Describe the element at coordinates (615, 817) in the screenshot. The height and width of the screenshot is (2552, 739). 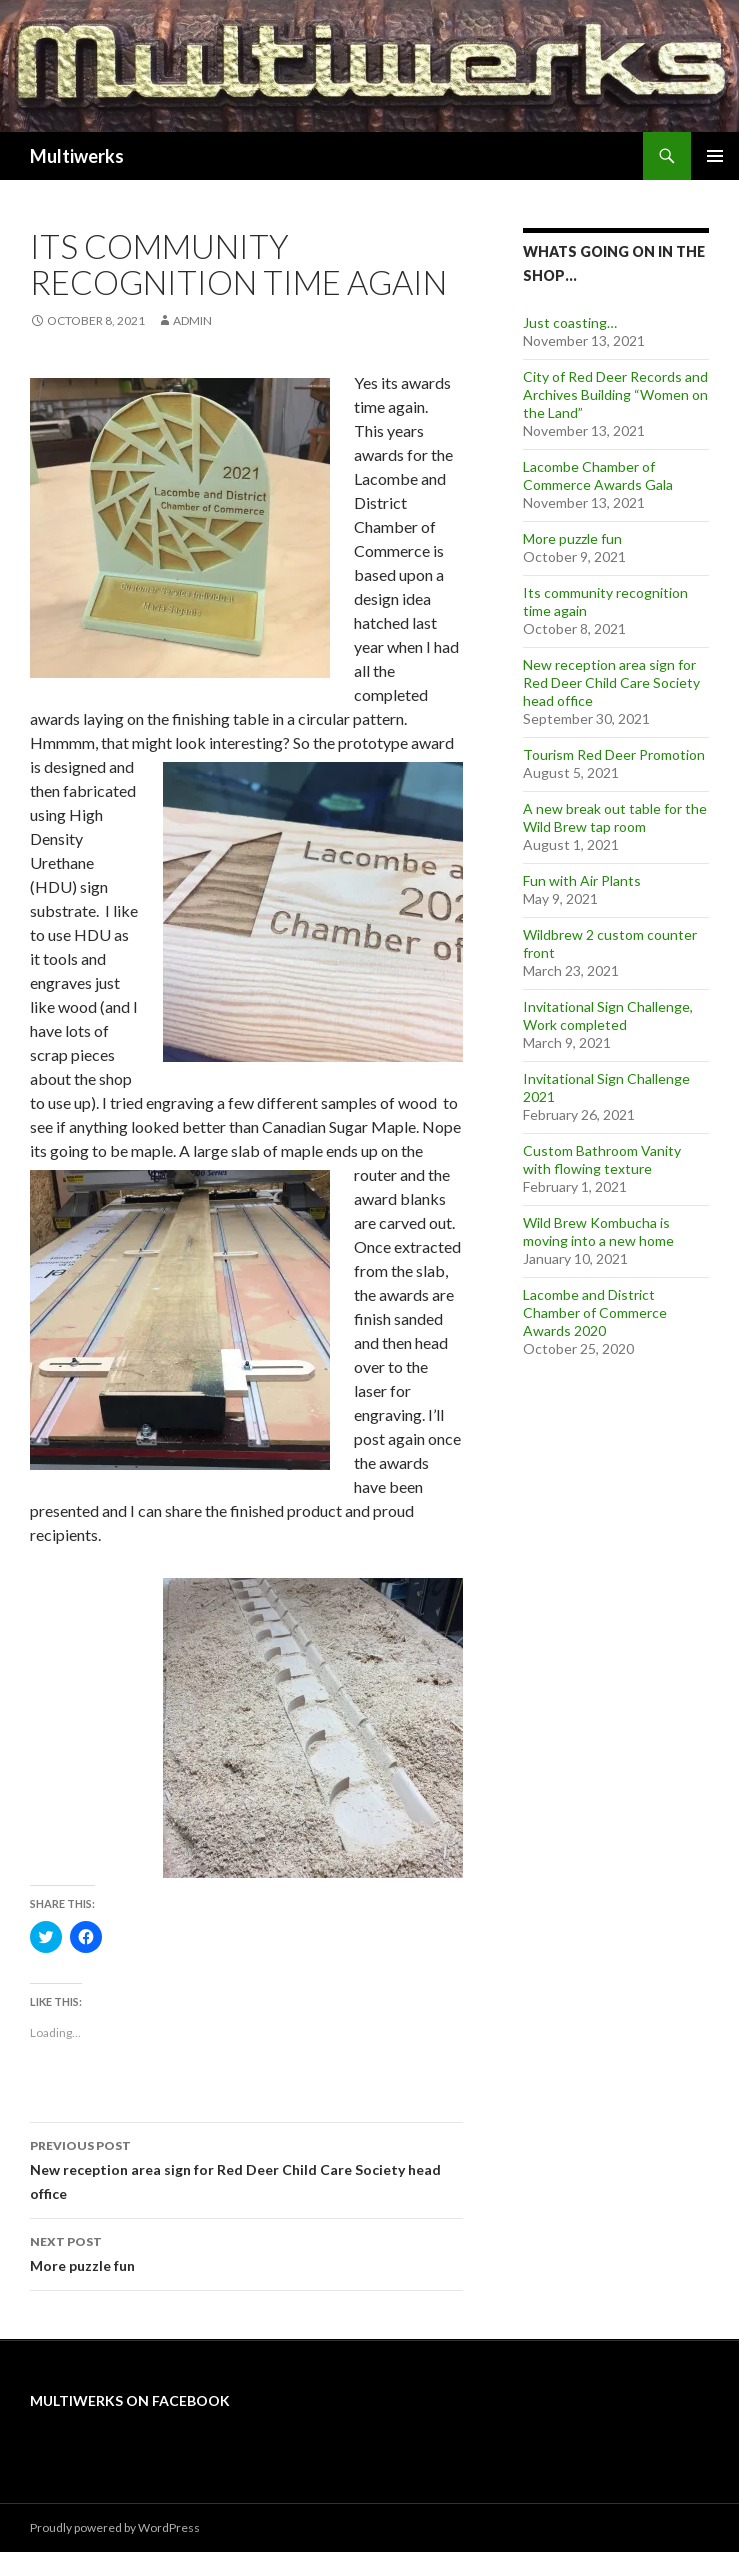
I see `A new break out table for the Wild Brew tap room` at that location.